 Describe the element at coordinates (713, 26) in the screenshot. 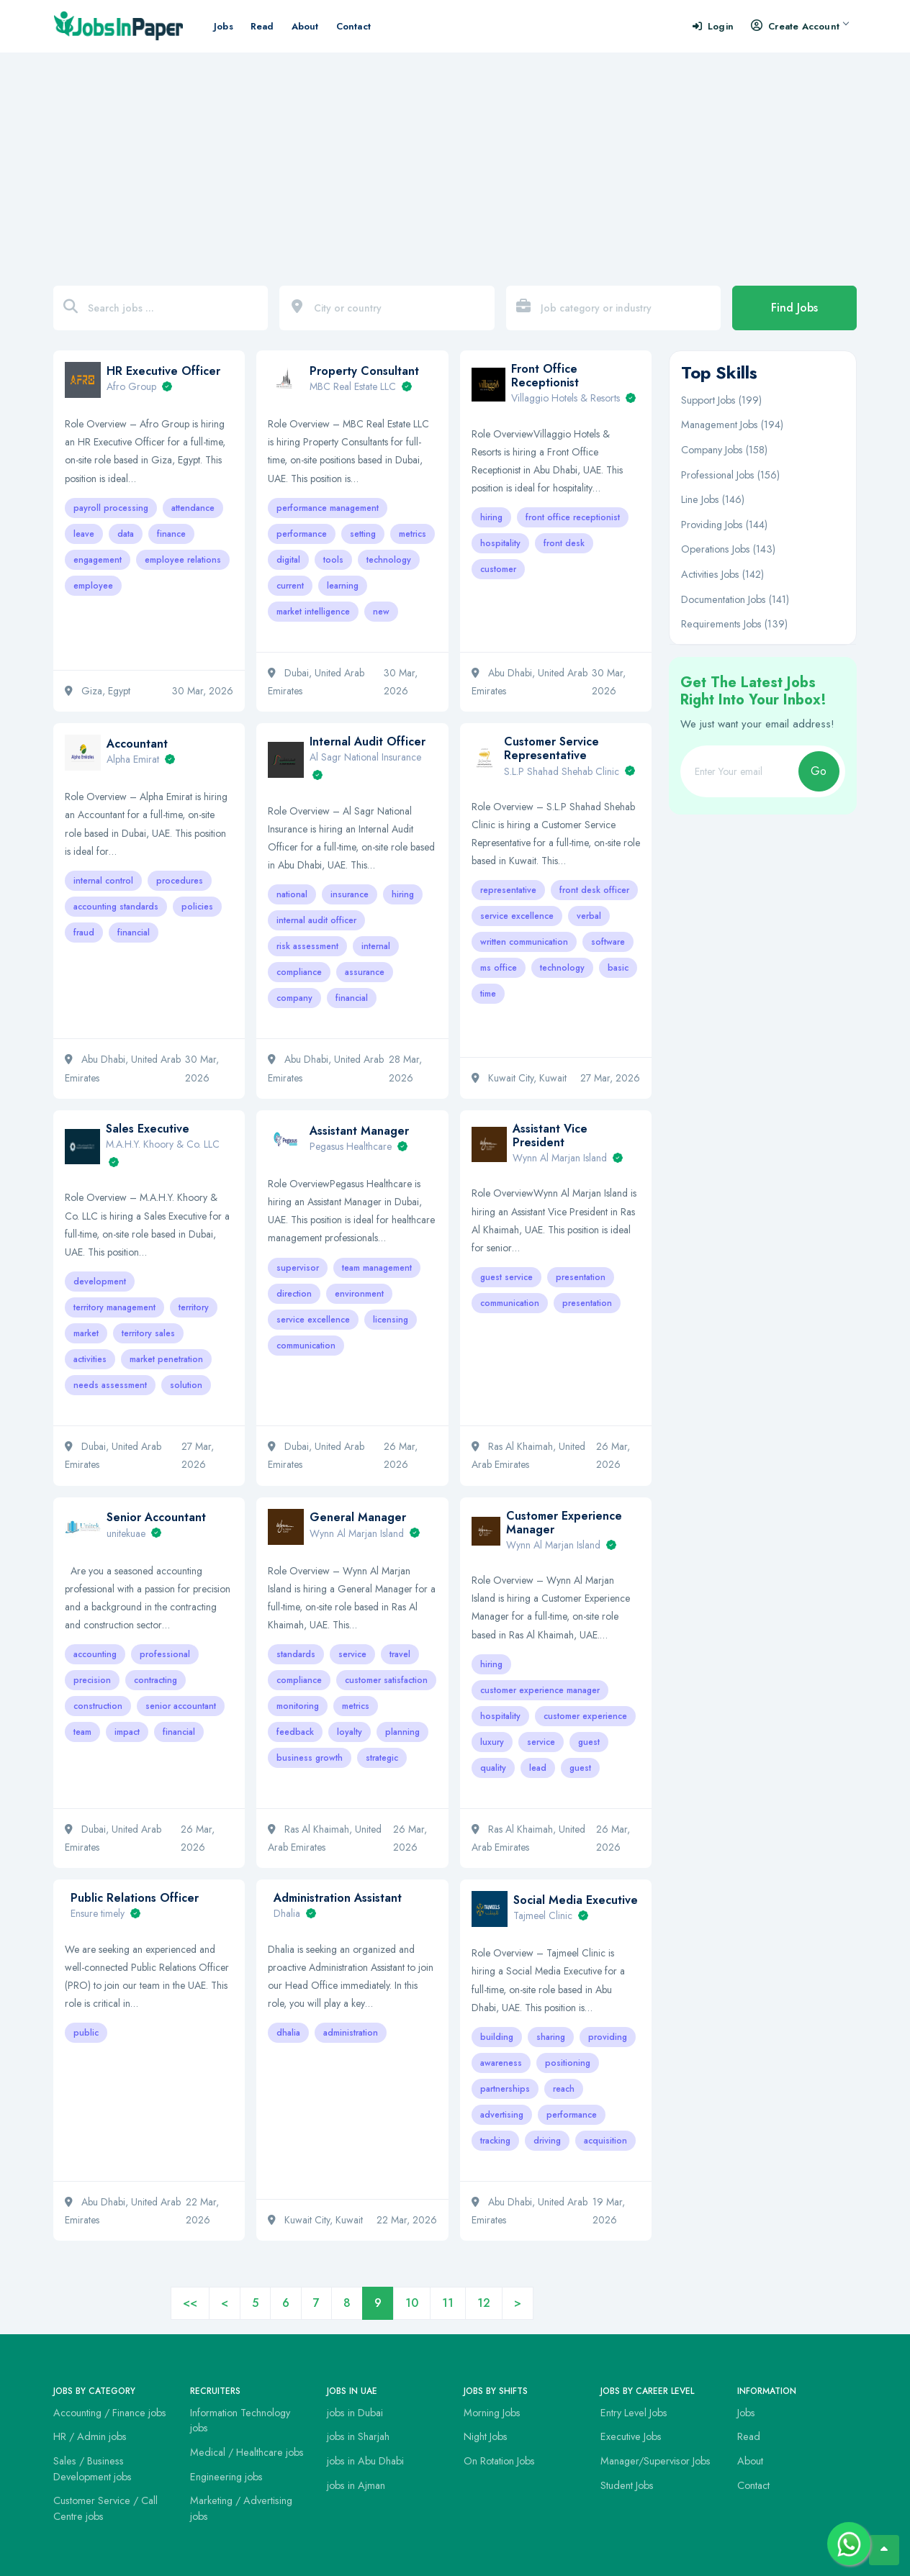

I see `Login` at that location.